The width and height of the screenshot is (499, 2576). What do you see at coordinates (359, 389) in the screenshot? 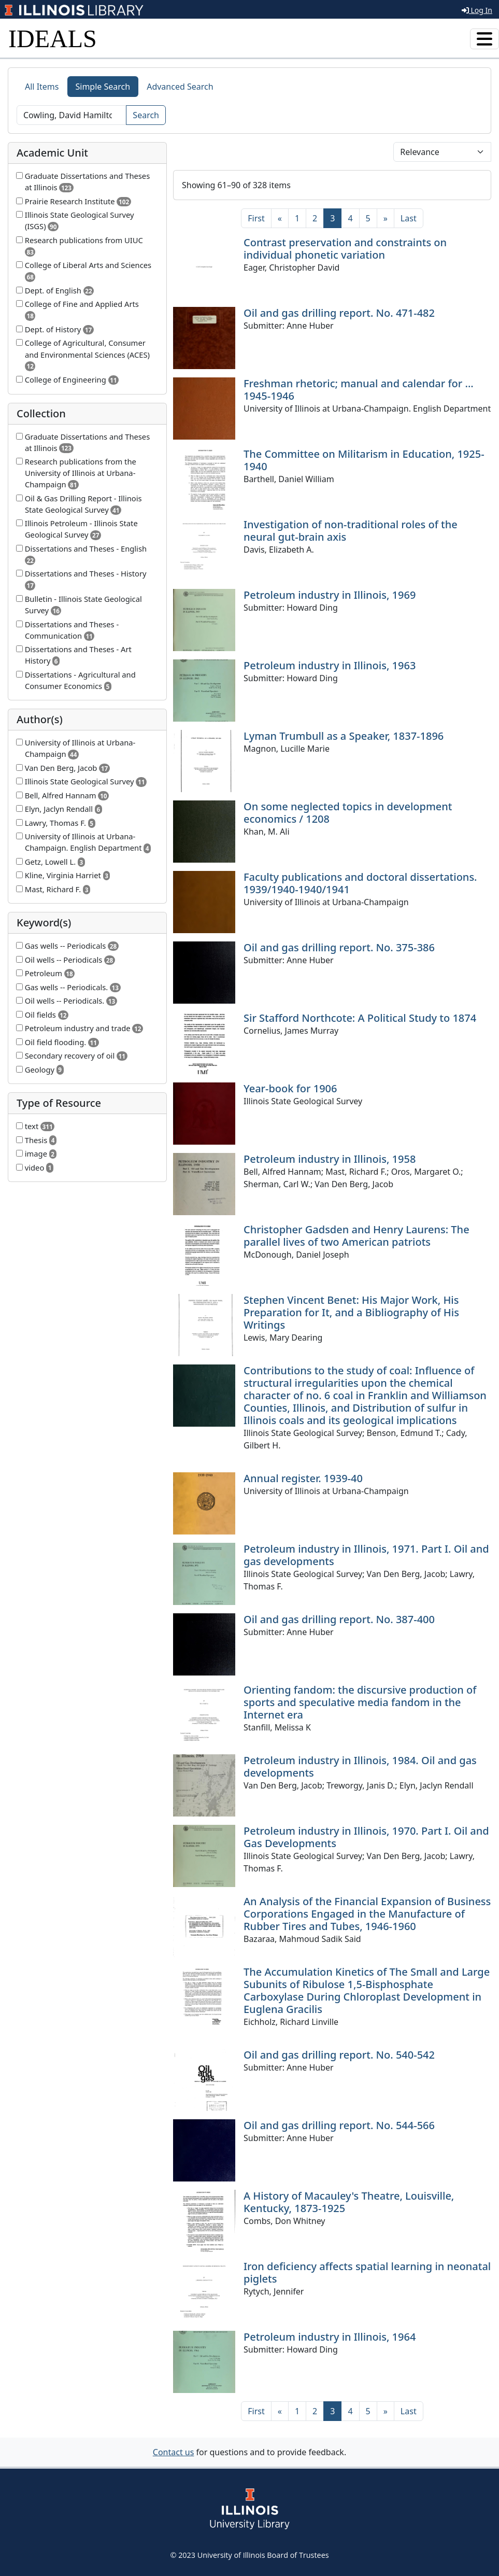
I see `Freshman rhetoric; manual and calendar for ... 1945-1946` at bounding box center [359, 389].